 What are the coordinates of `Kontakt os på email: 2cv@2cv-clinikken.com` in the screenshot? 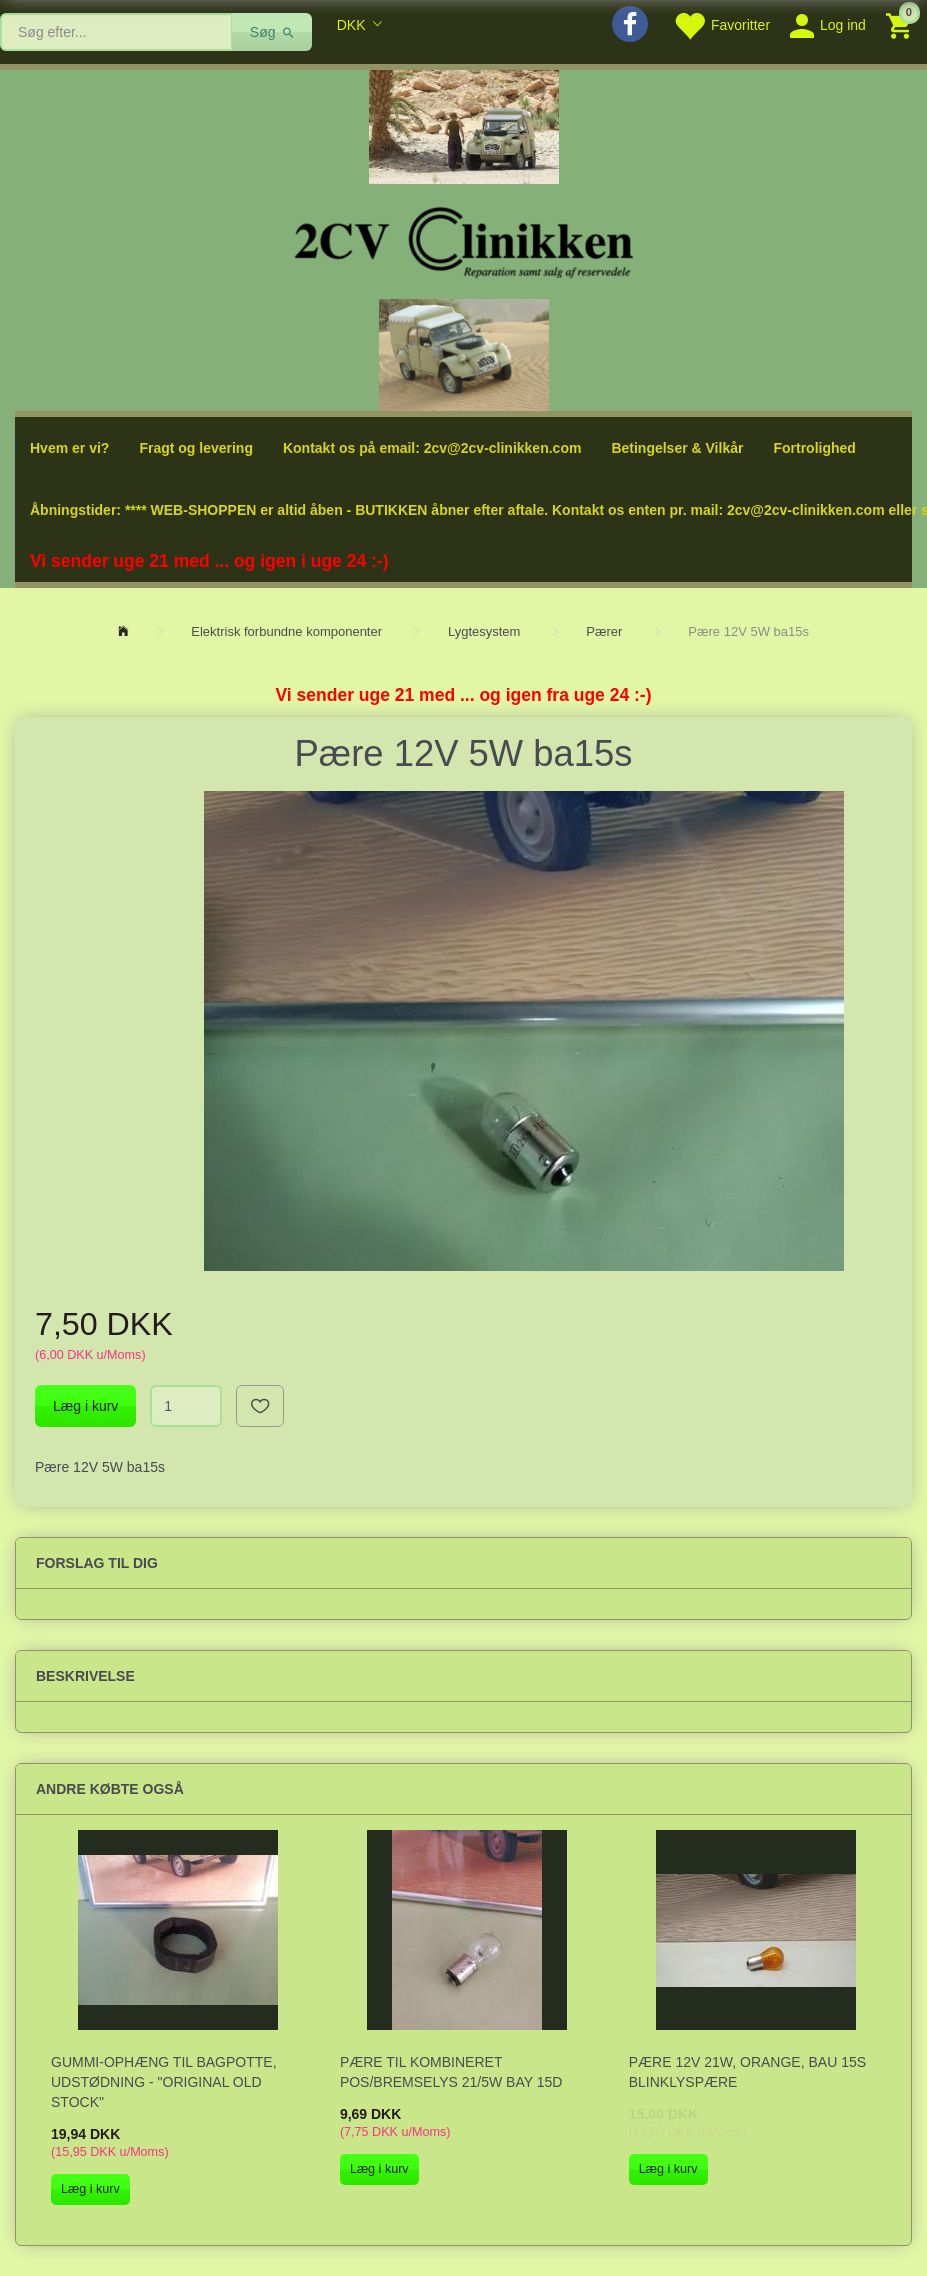 It's located at (432, 448).